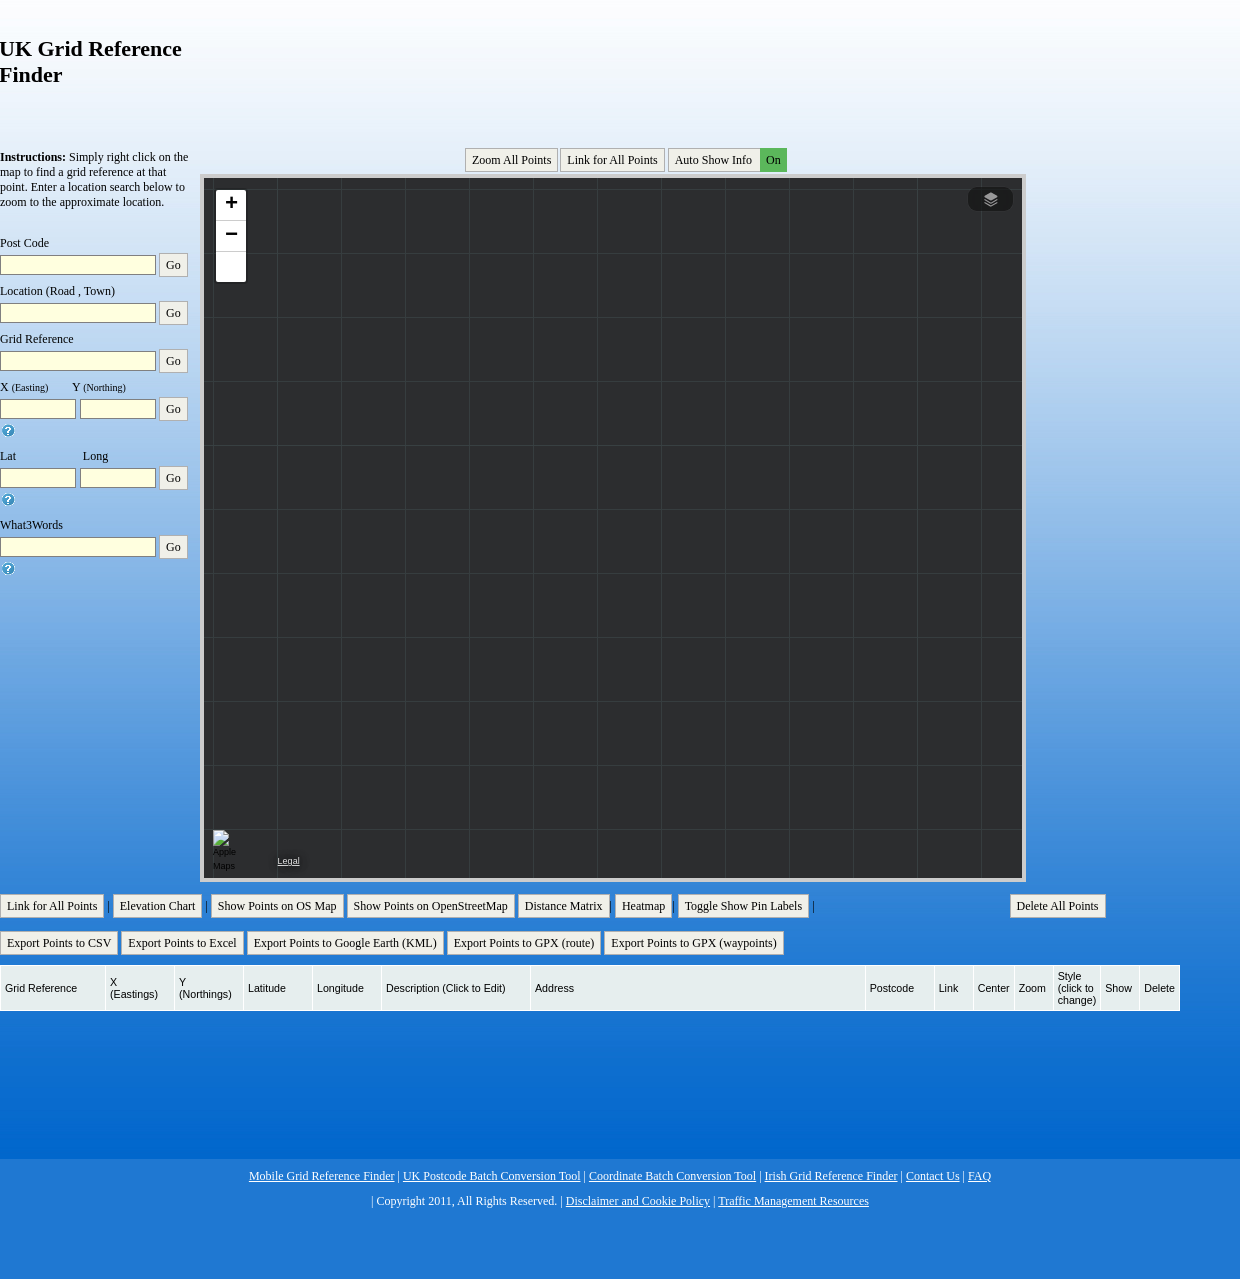  Describe the element at coordinates (643, 906) in the screenshot. I see `Heatmap` at that location.